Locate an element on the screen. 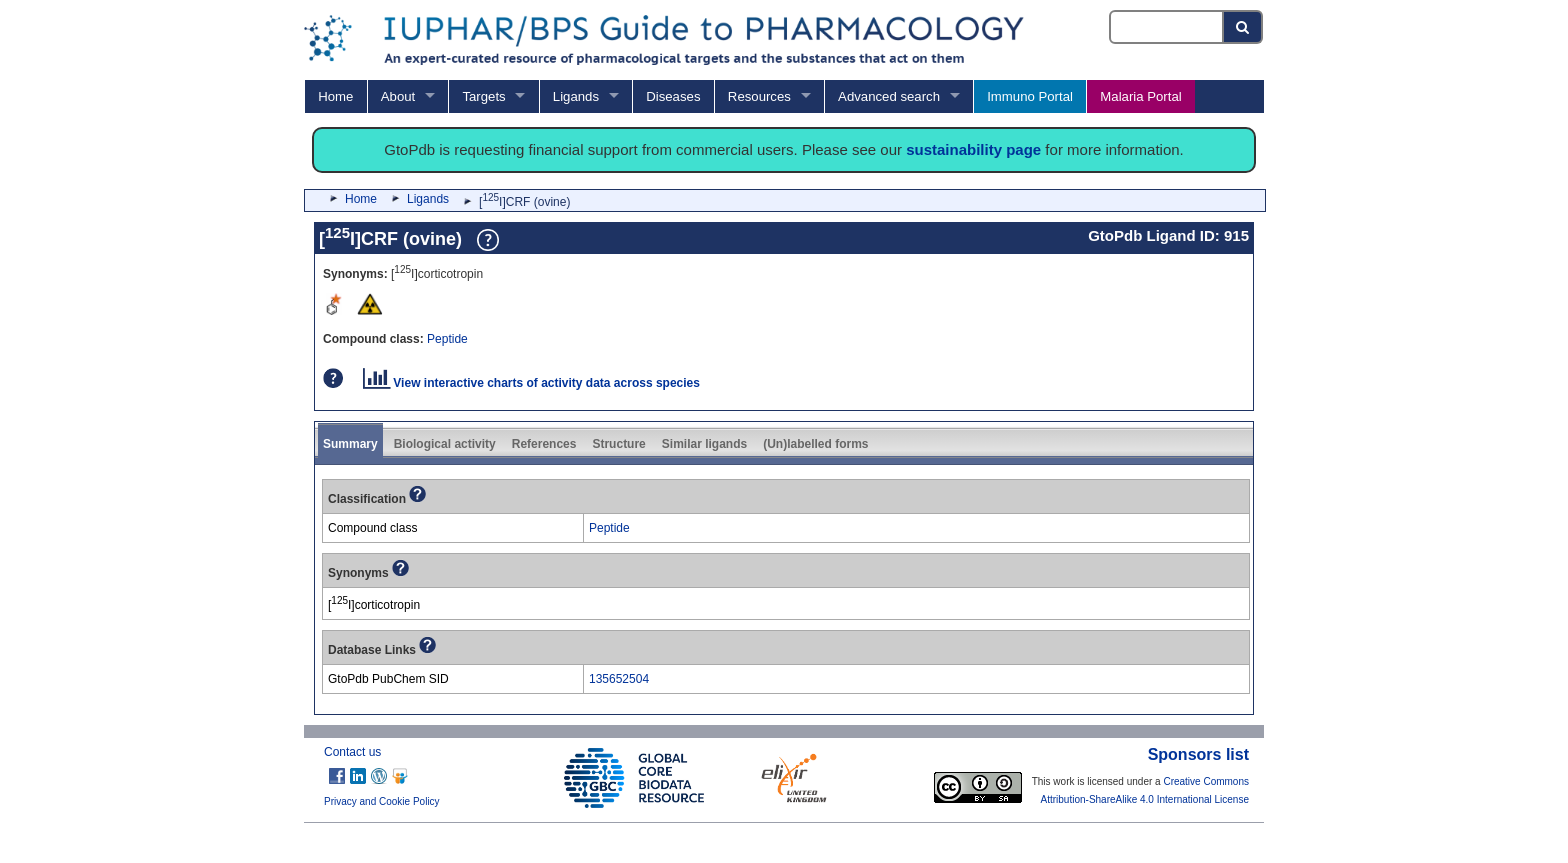 This screenshot has height=863, width=1568. Structure is located at coordinates (618, 444).